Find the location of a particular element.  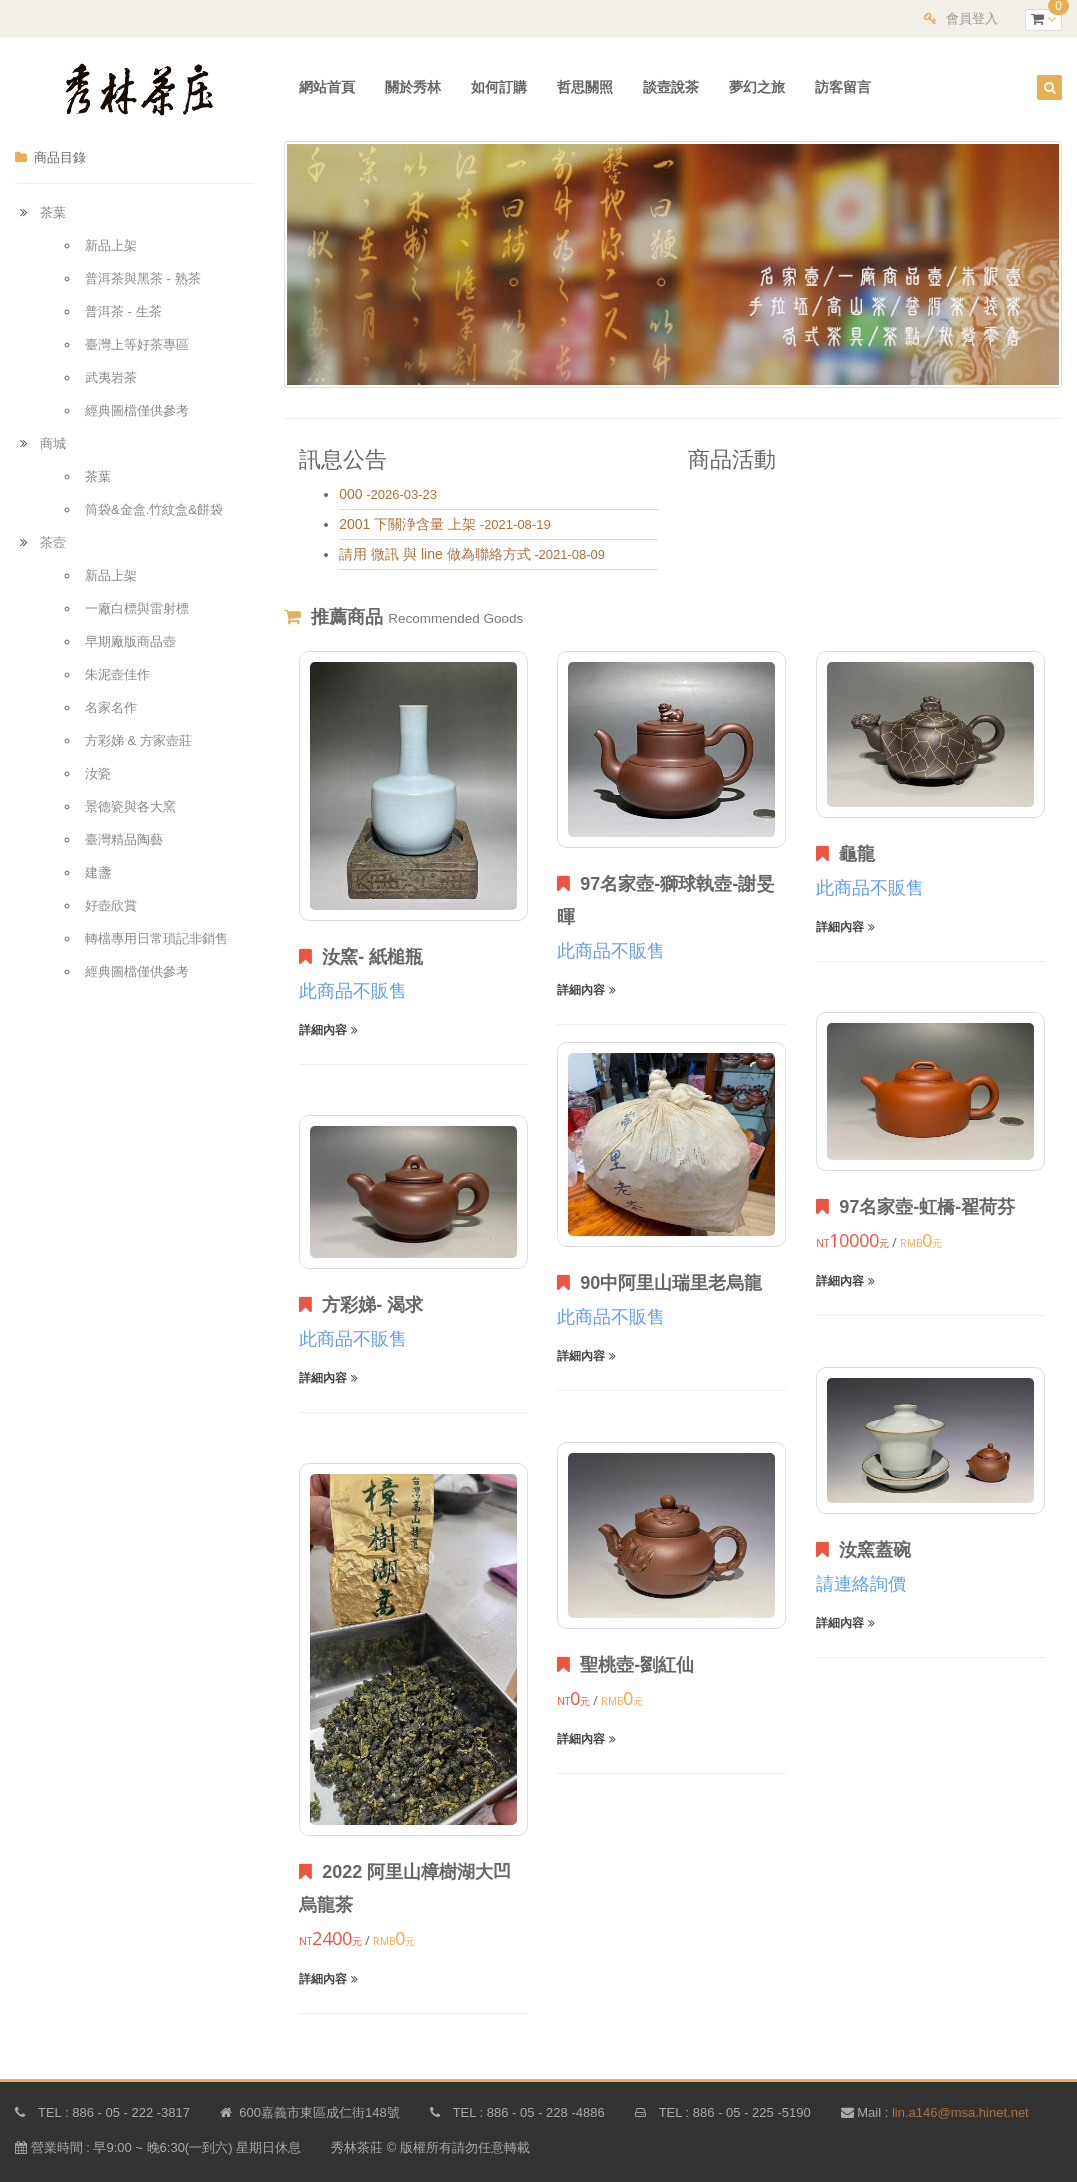

97名家壺-虹橋-翟荷芬 is located at coordinates (915, 1207).